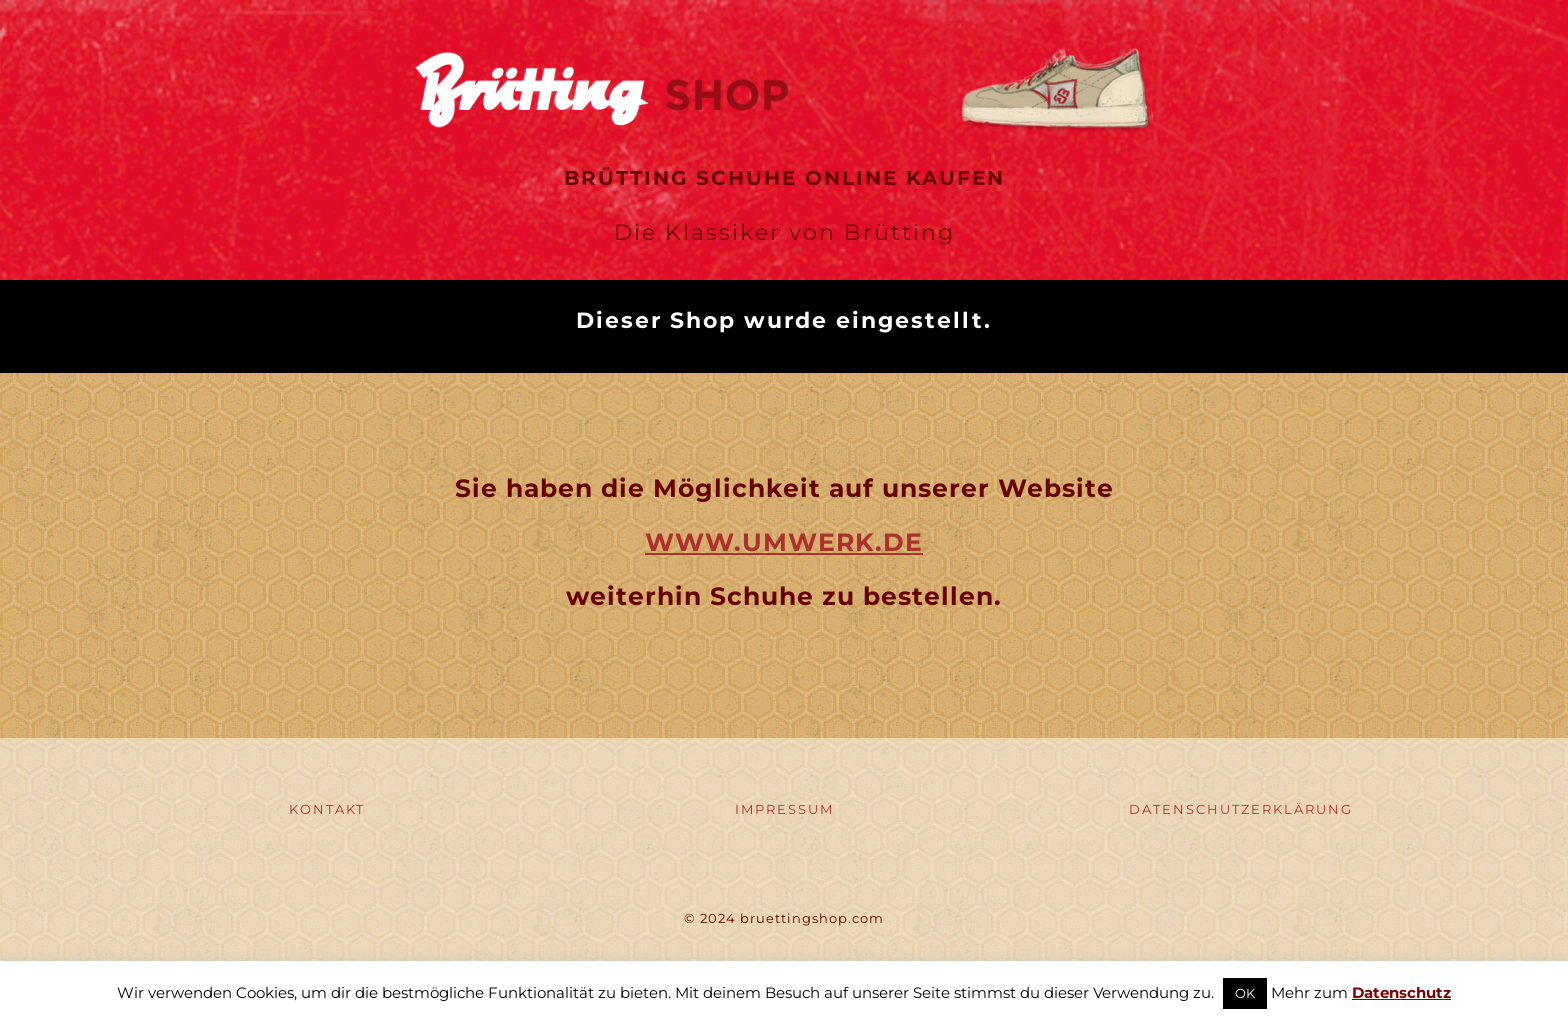 This screenshot has width=1568, height=1021. I want to click on Datenschutz, so click(1401, 992).